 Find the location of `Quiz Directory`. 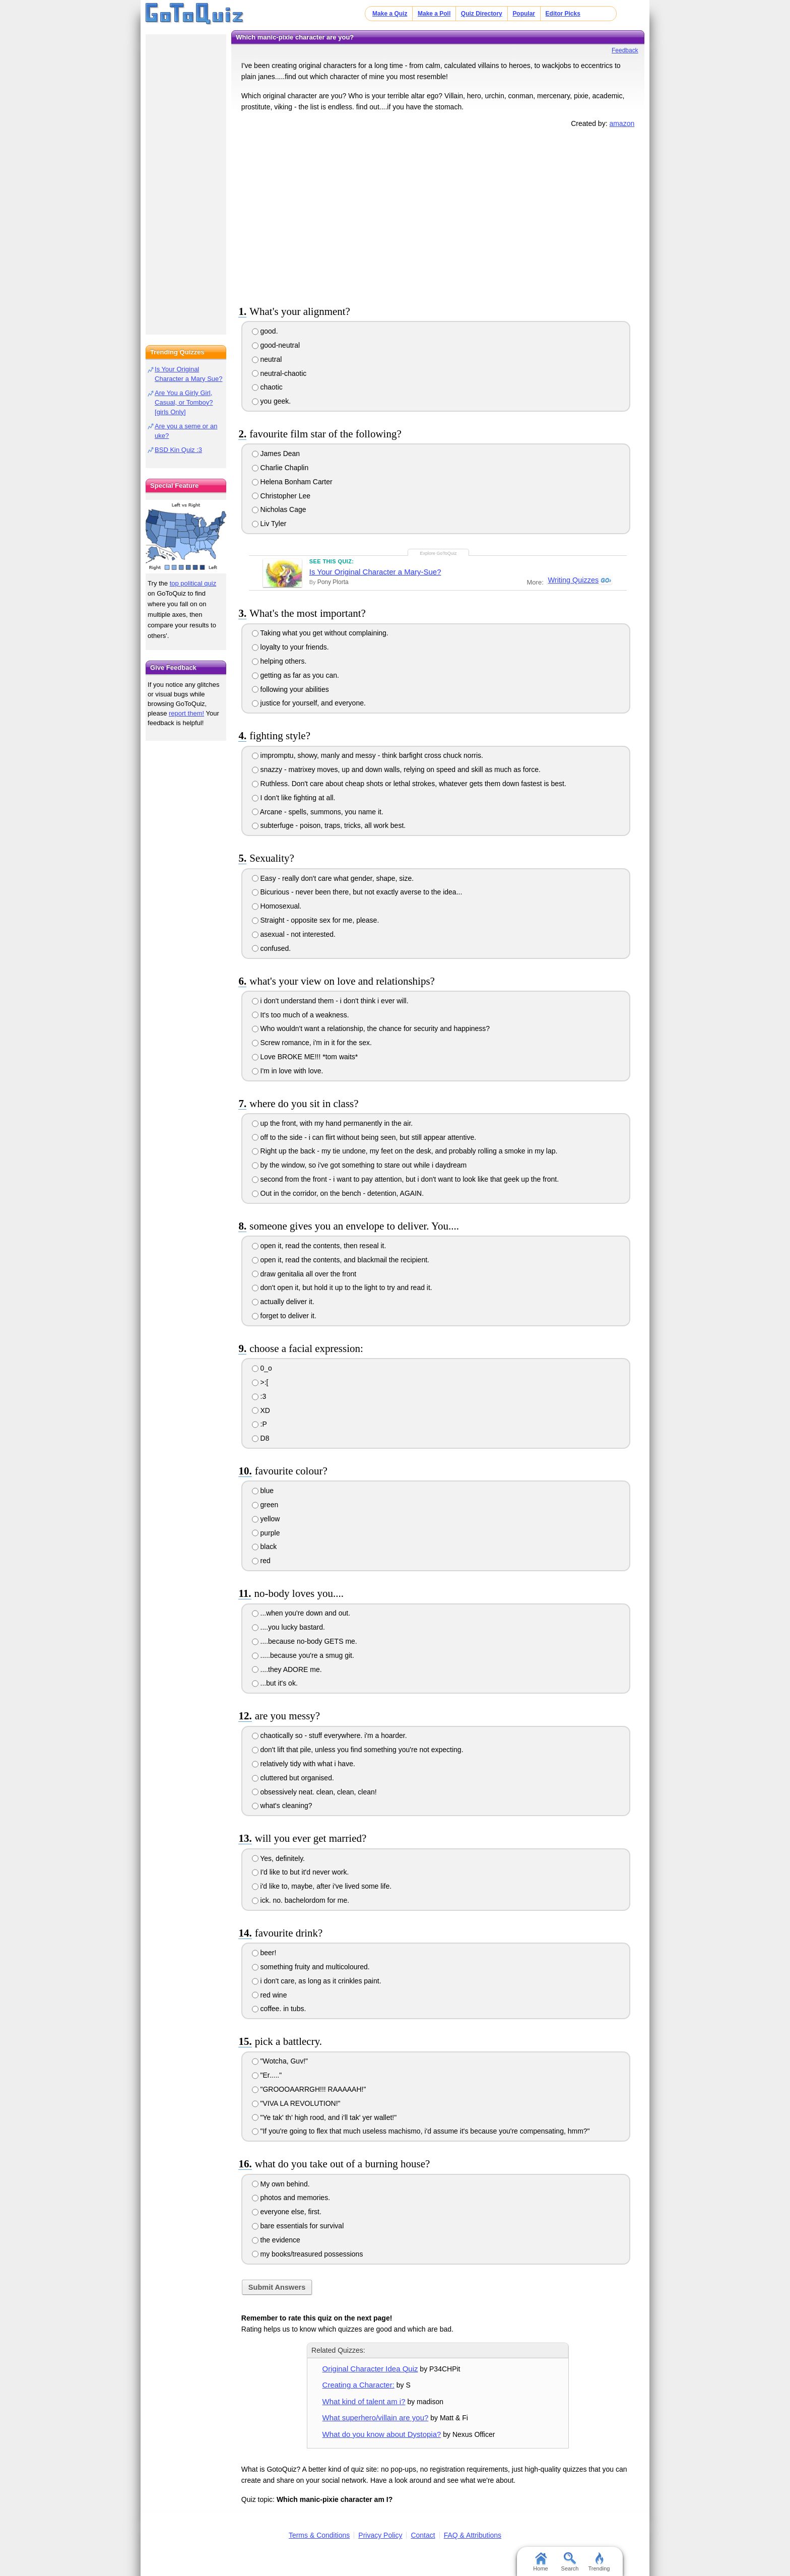

Quiz Directory is located at coordinates (481, 13).